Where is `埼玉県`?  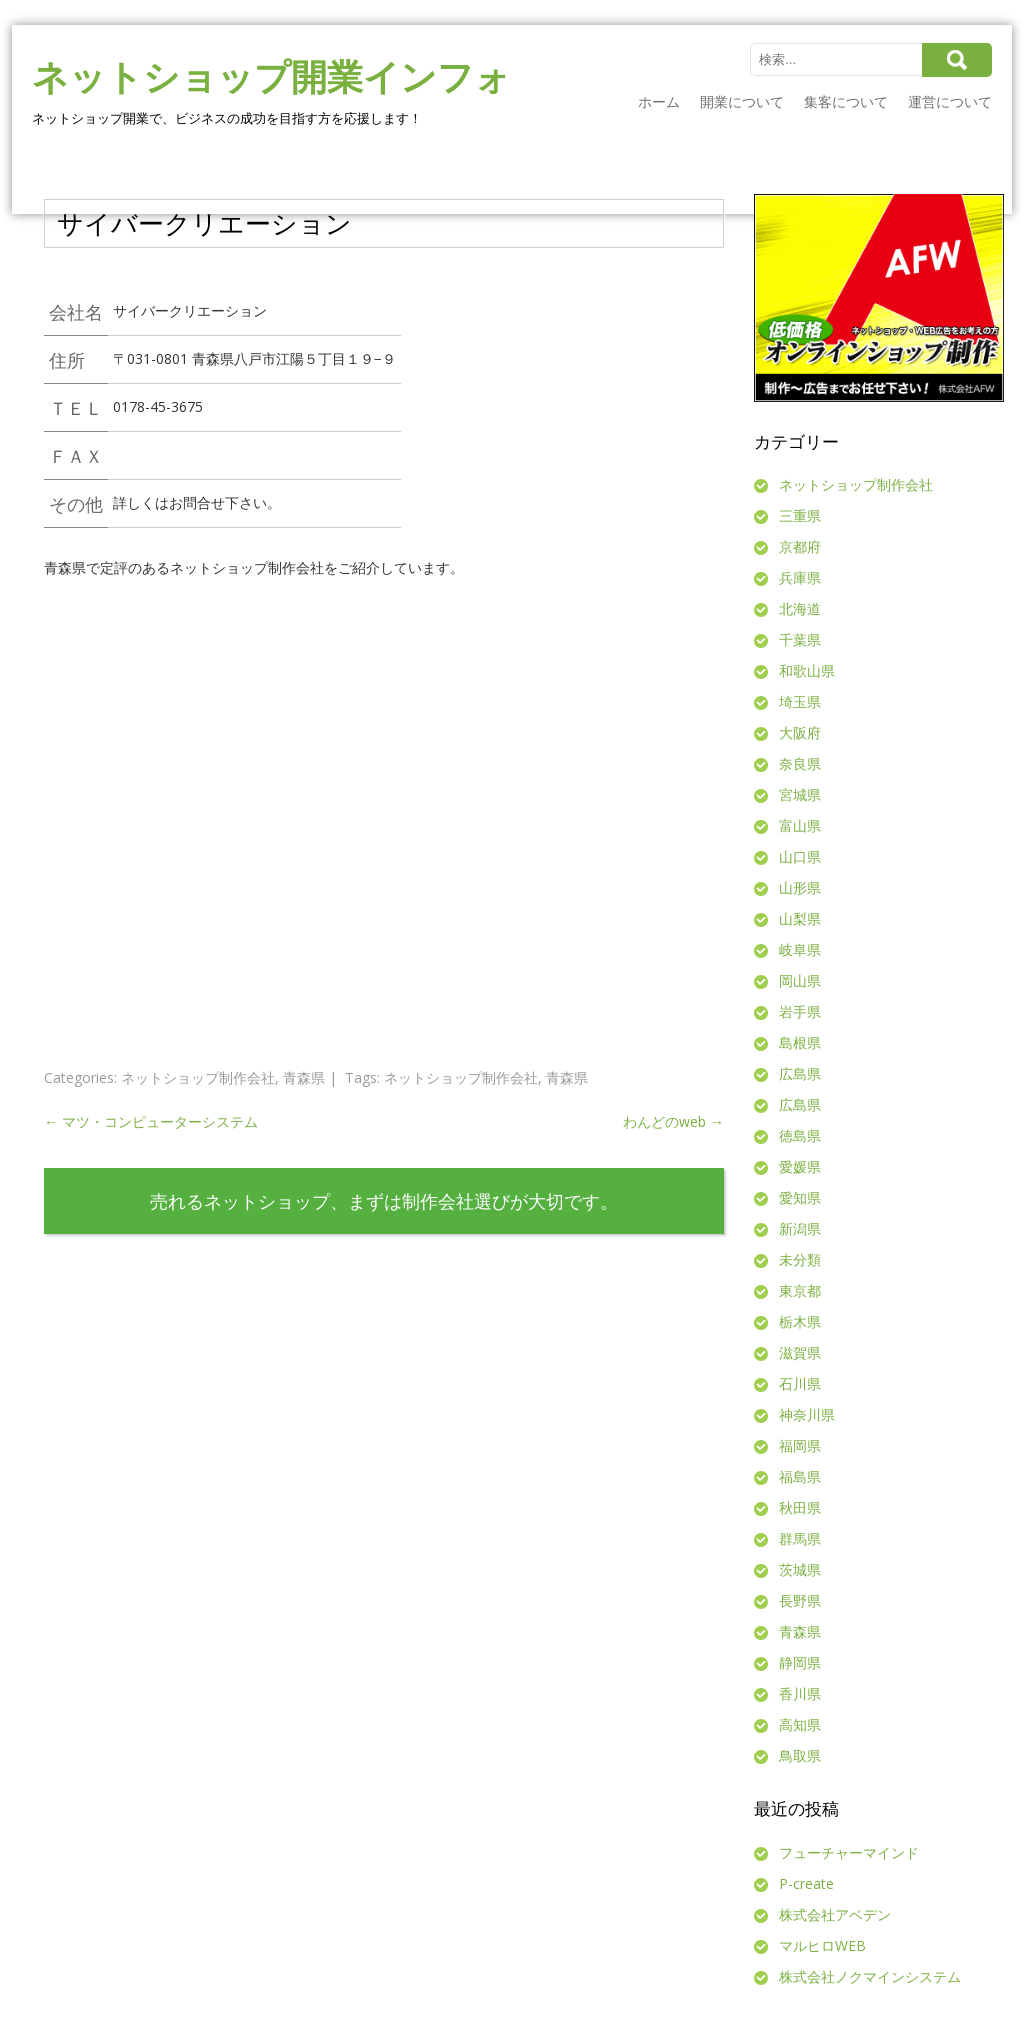 埼玉県 is located at coordinates (800, 701).